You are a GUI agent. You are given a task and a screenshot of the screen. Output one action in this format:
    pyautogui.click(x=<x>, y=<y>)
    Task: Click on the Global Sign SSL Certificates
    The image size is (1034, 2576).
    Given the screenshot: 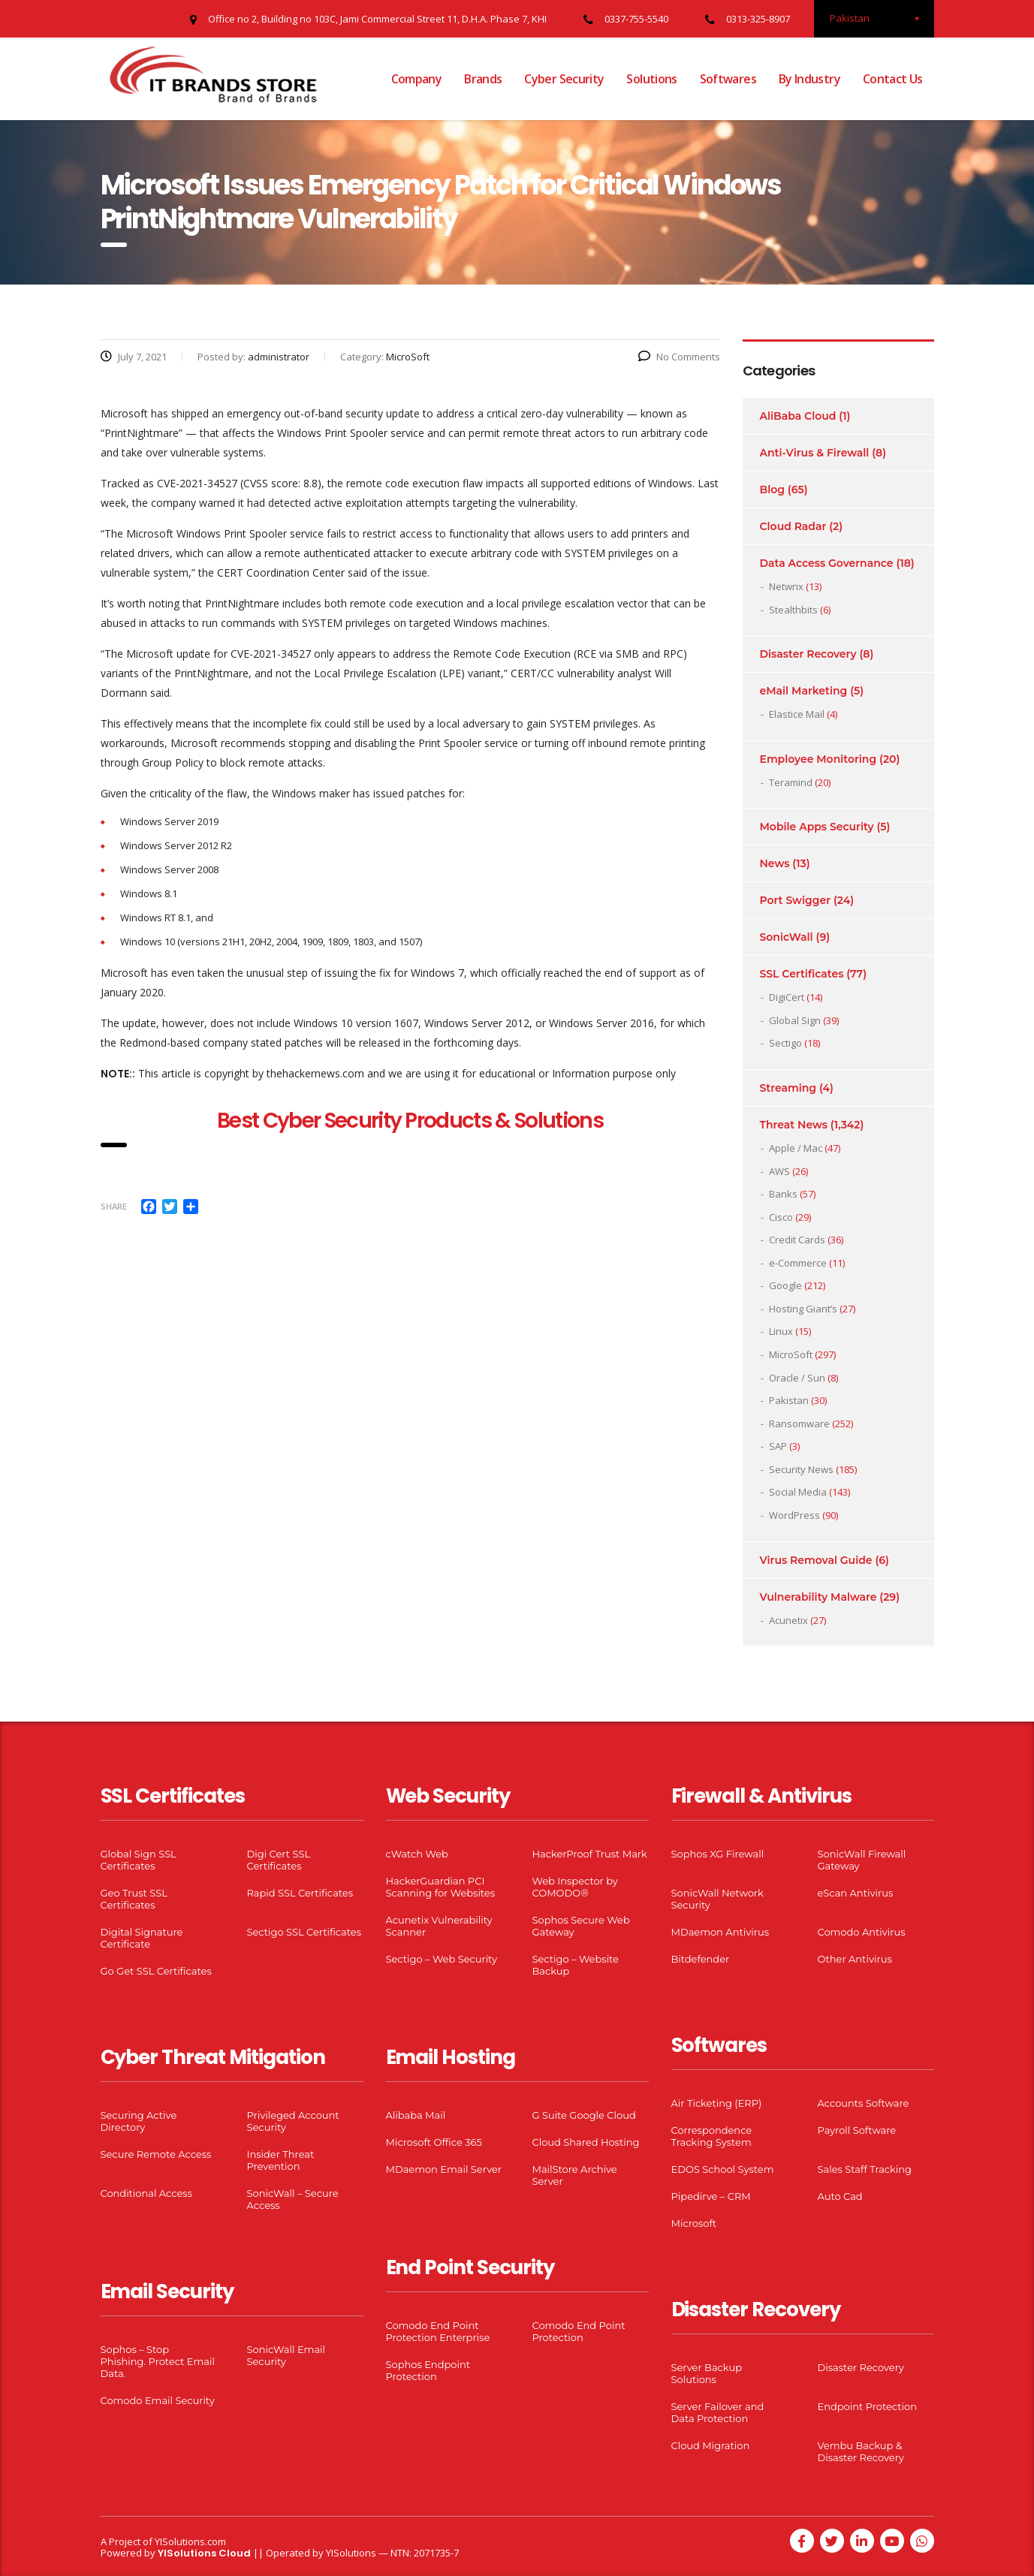 What is the action you would take?
    pyautogui.click(x=138, y=1860)
    